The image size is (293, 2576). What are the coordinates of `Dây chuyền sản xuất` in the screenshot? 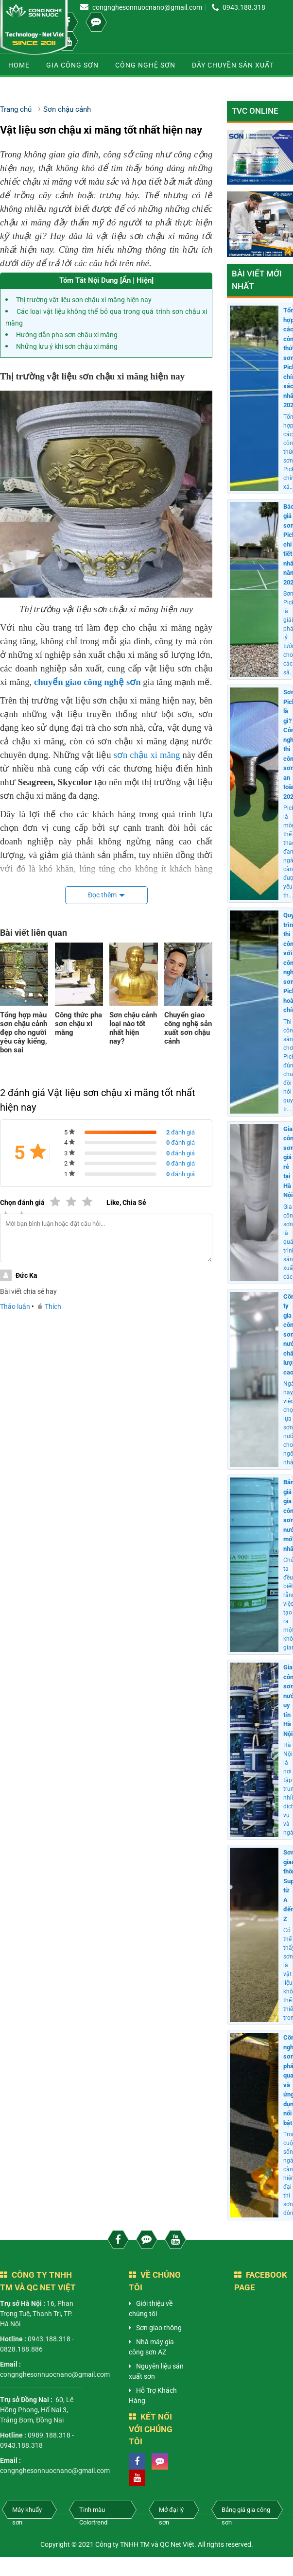 It's located at (233, 65).